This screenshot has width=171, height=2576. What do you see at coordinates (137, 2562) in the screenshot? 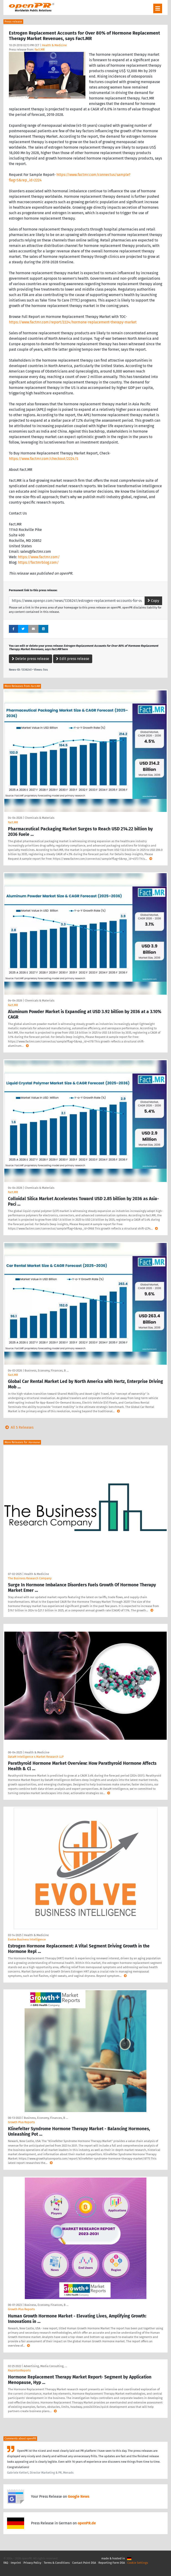
I see `Cookie Settings` at bounding box center [137, 2562].